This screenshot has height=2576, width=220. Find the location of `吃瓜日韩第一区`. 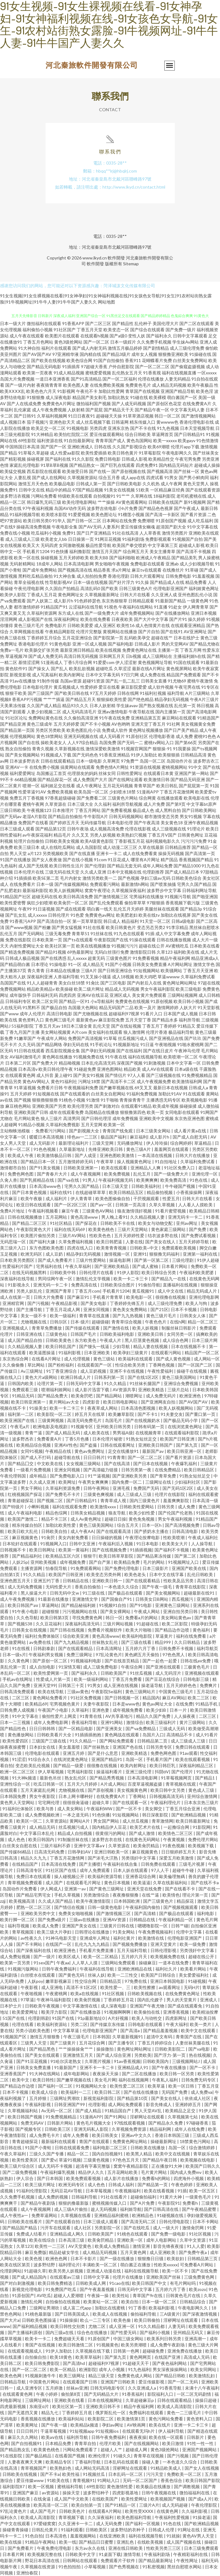

吃瓜日韩第一区 is located at coordinates (49, 1784).